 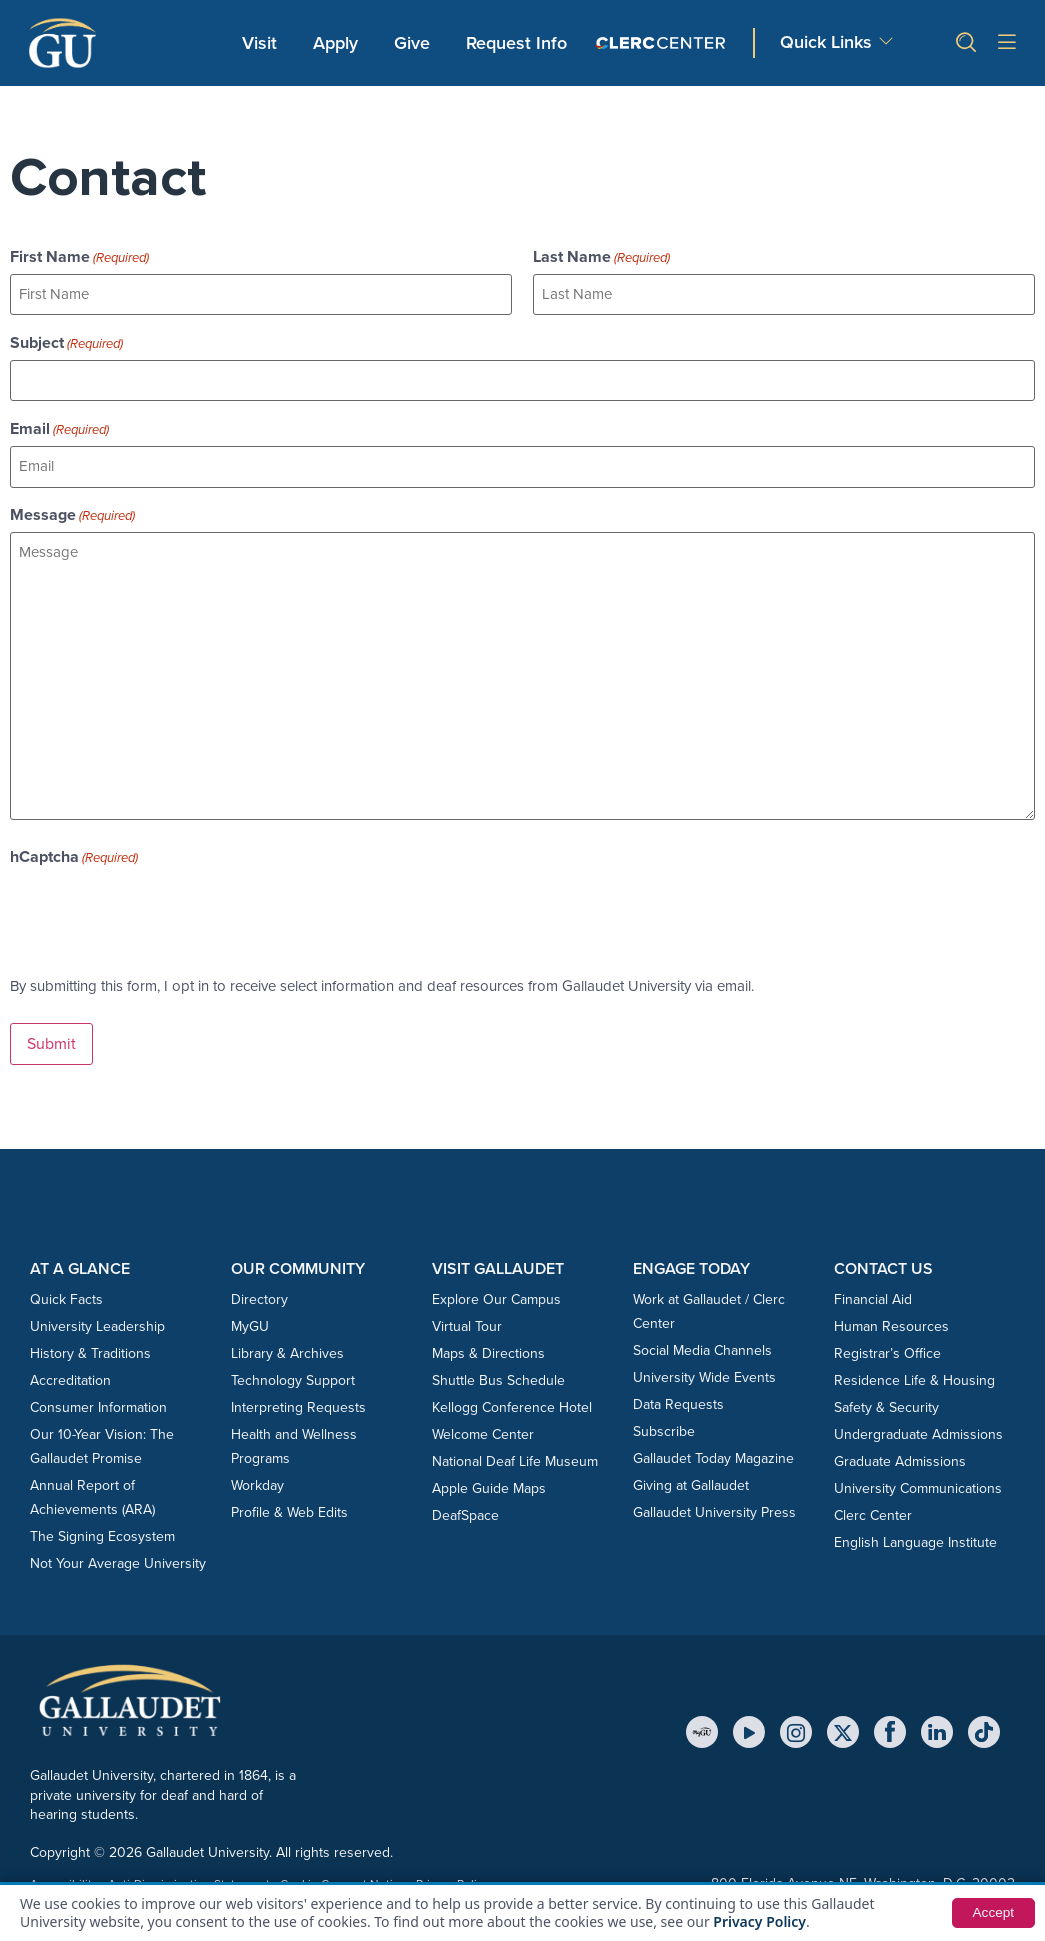 I want to click on Maps & Directions, so click(x=488, y=1349).